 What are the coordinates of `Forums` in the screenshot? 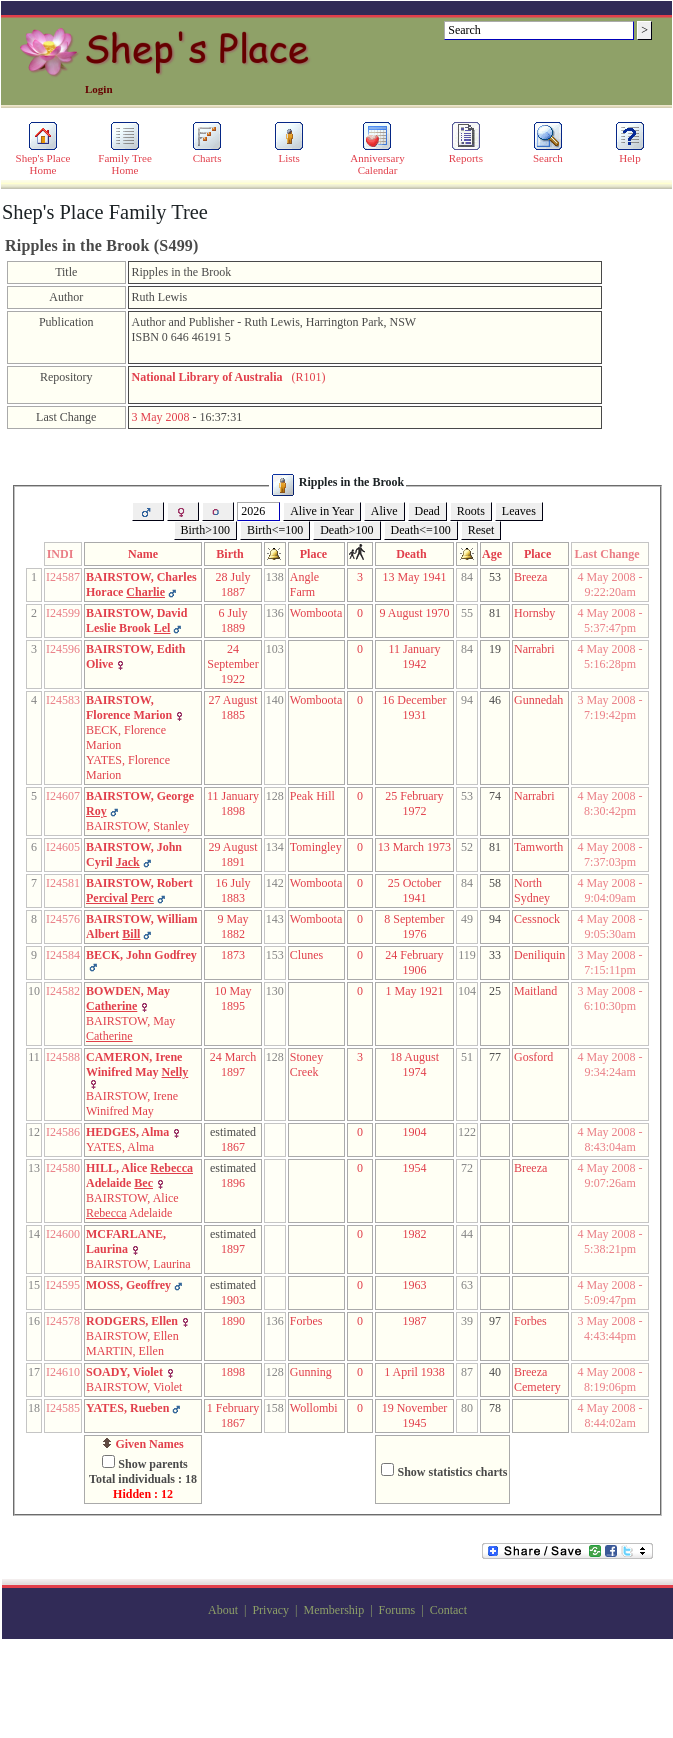 It's located at (397, 1610).